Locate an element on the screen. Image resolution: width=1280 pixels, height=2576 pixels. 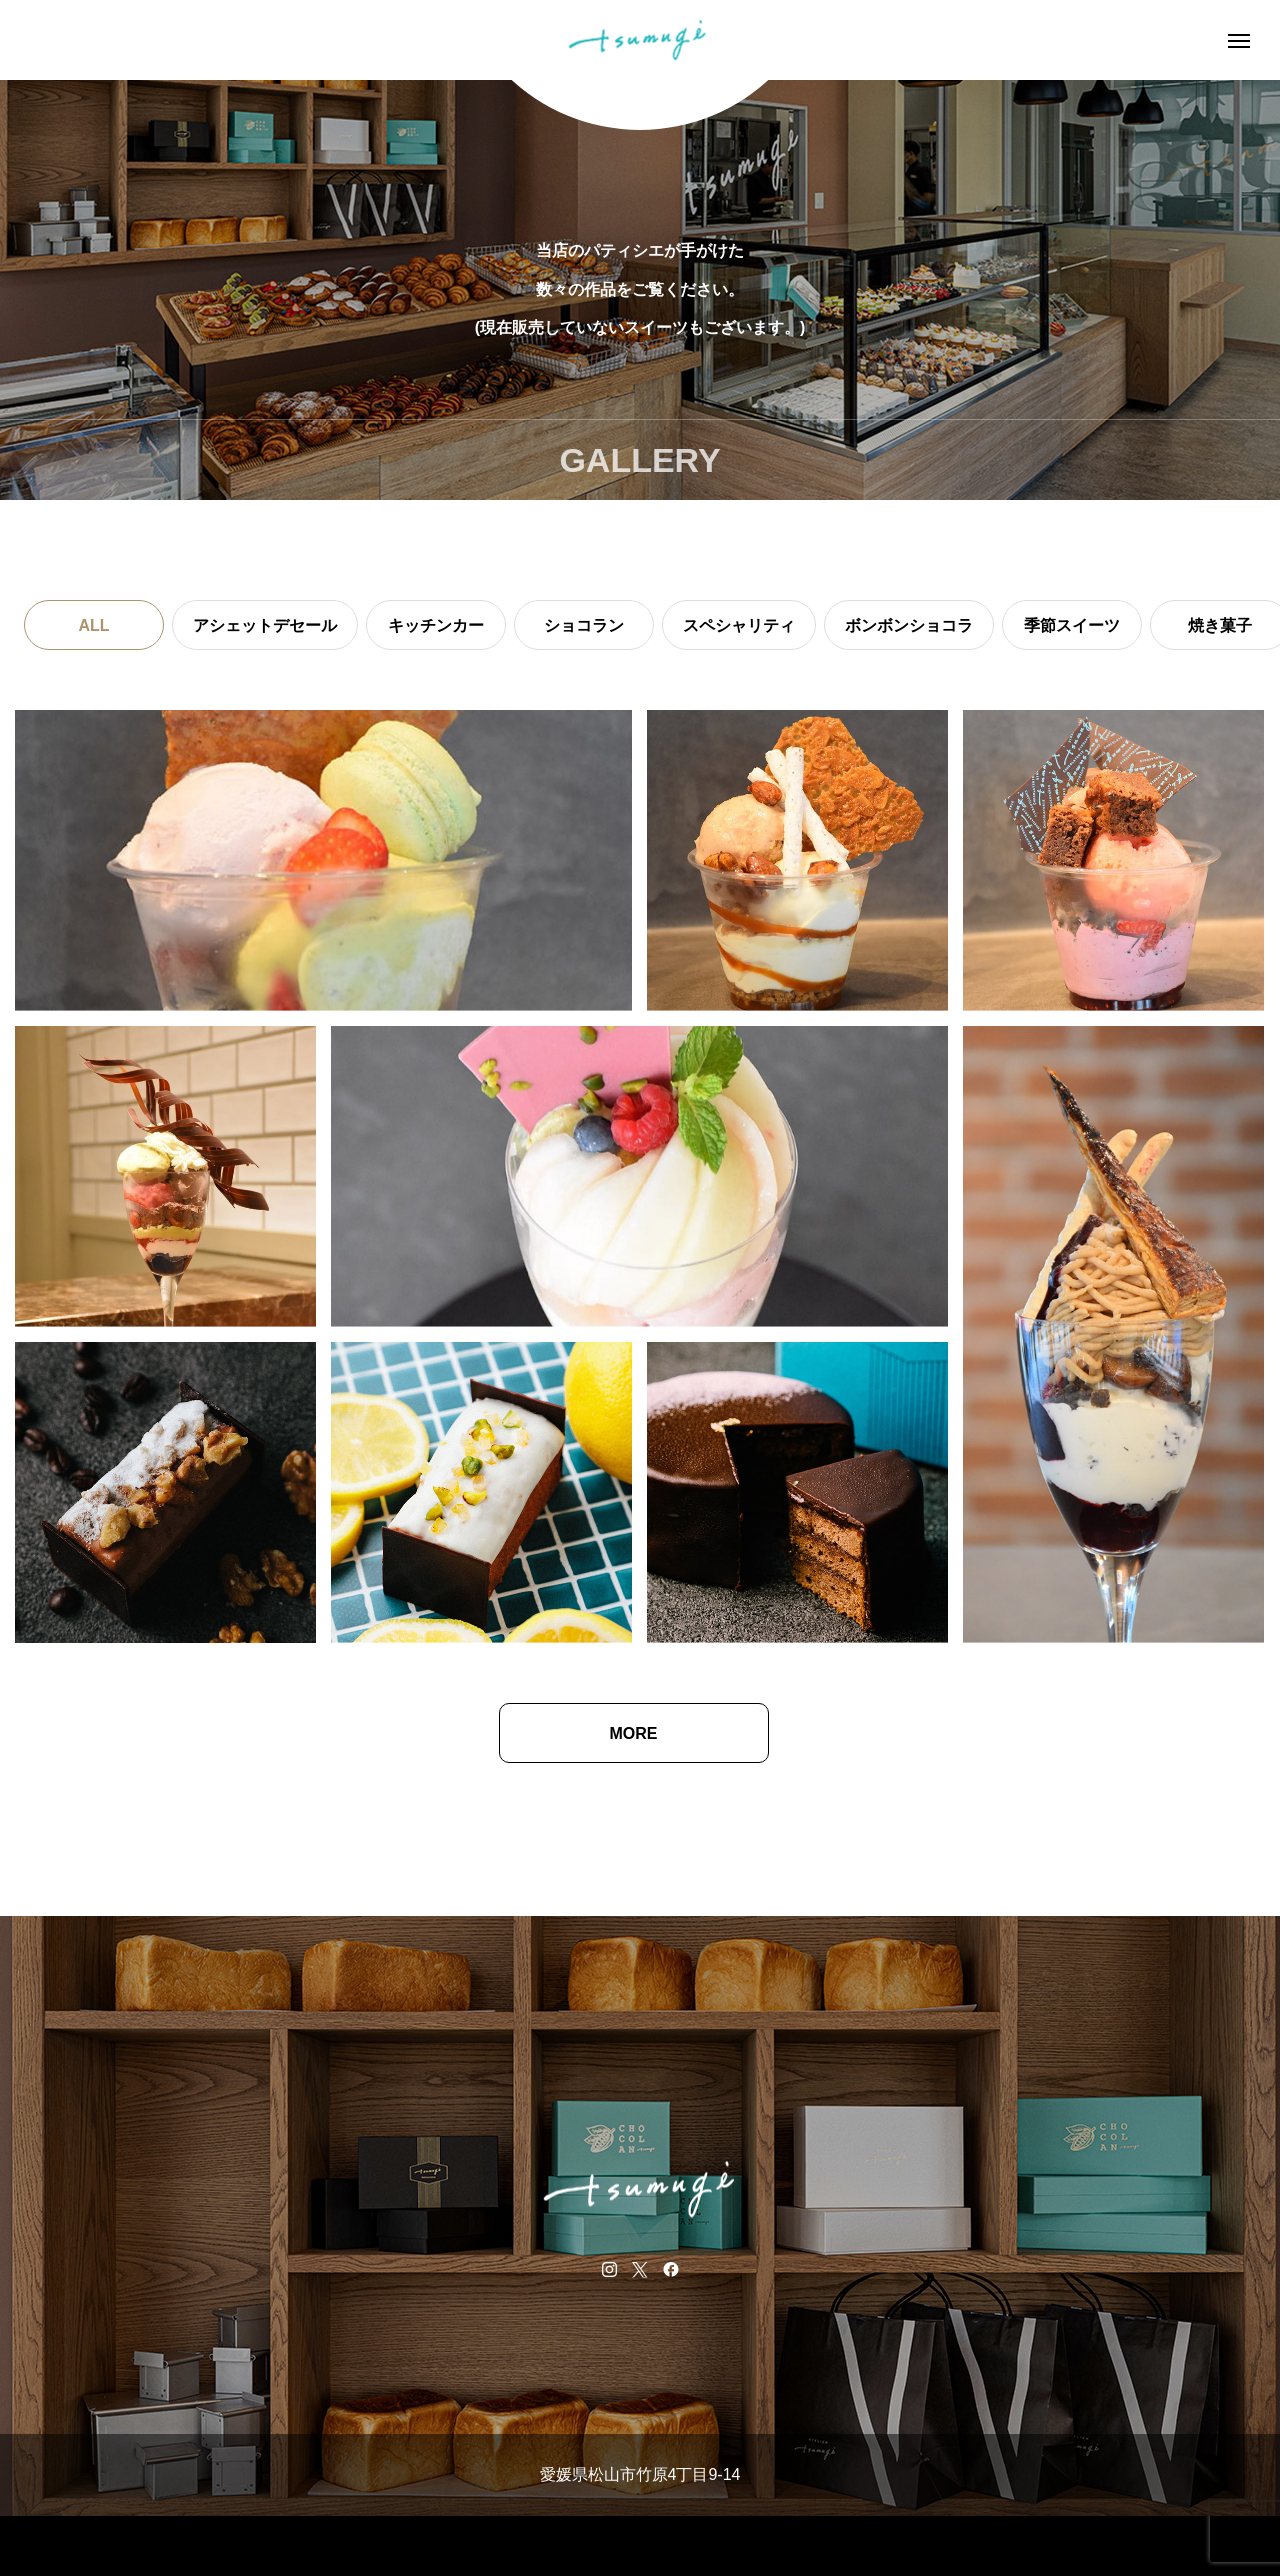
季節スイーツ is located at coordinates (1072, 625).